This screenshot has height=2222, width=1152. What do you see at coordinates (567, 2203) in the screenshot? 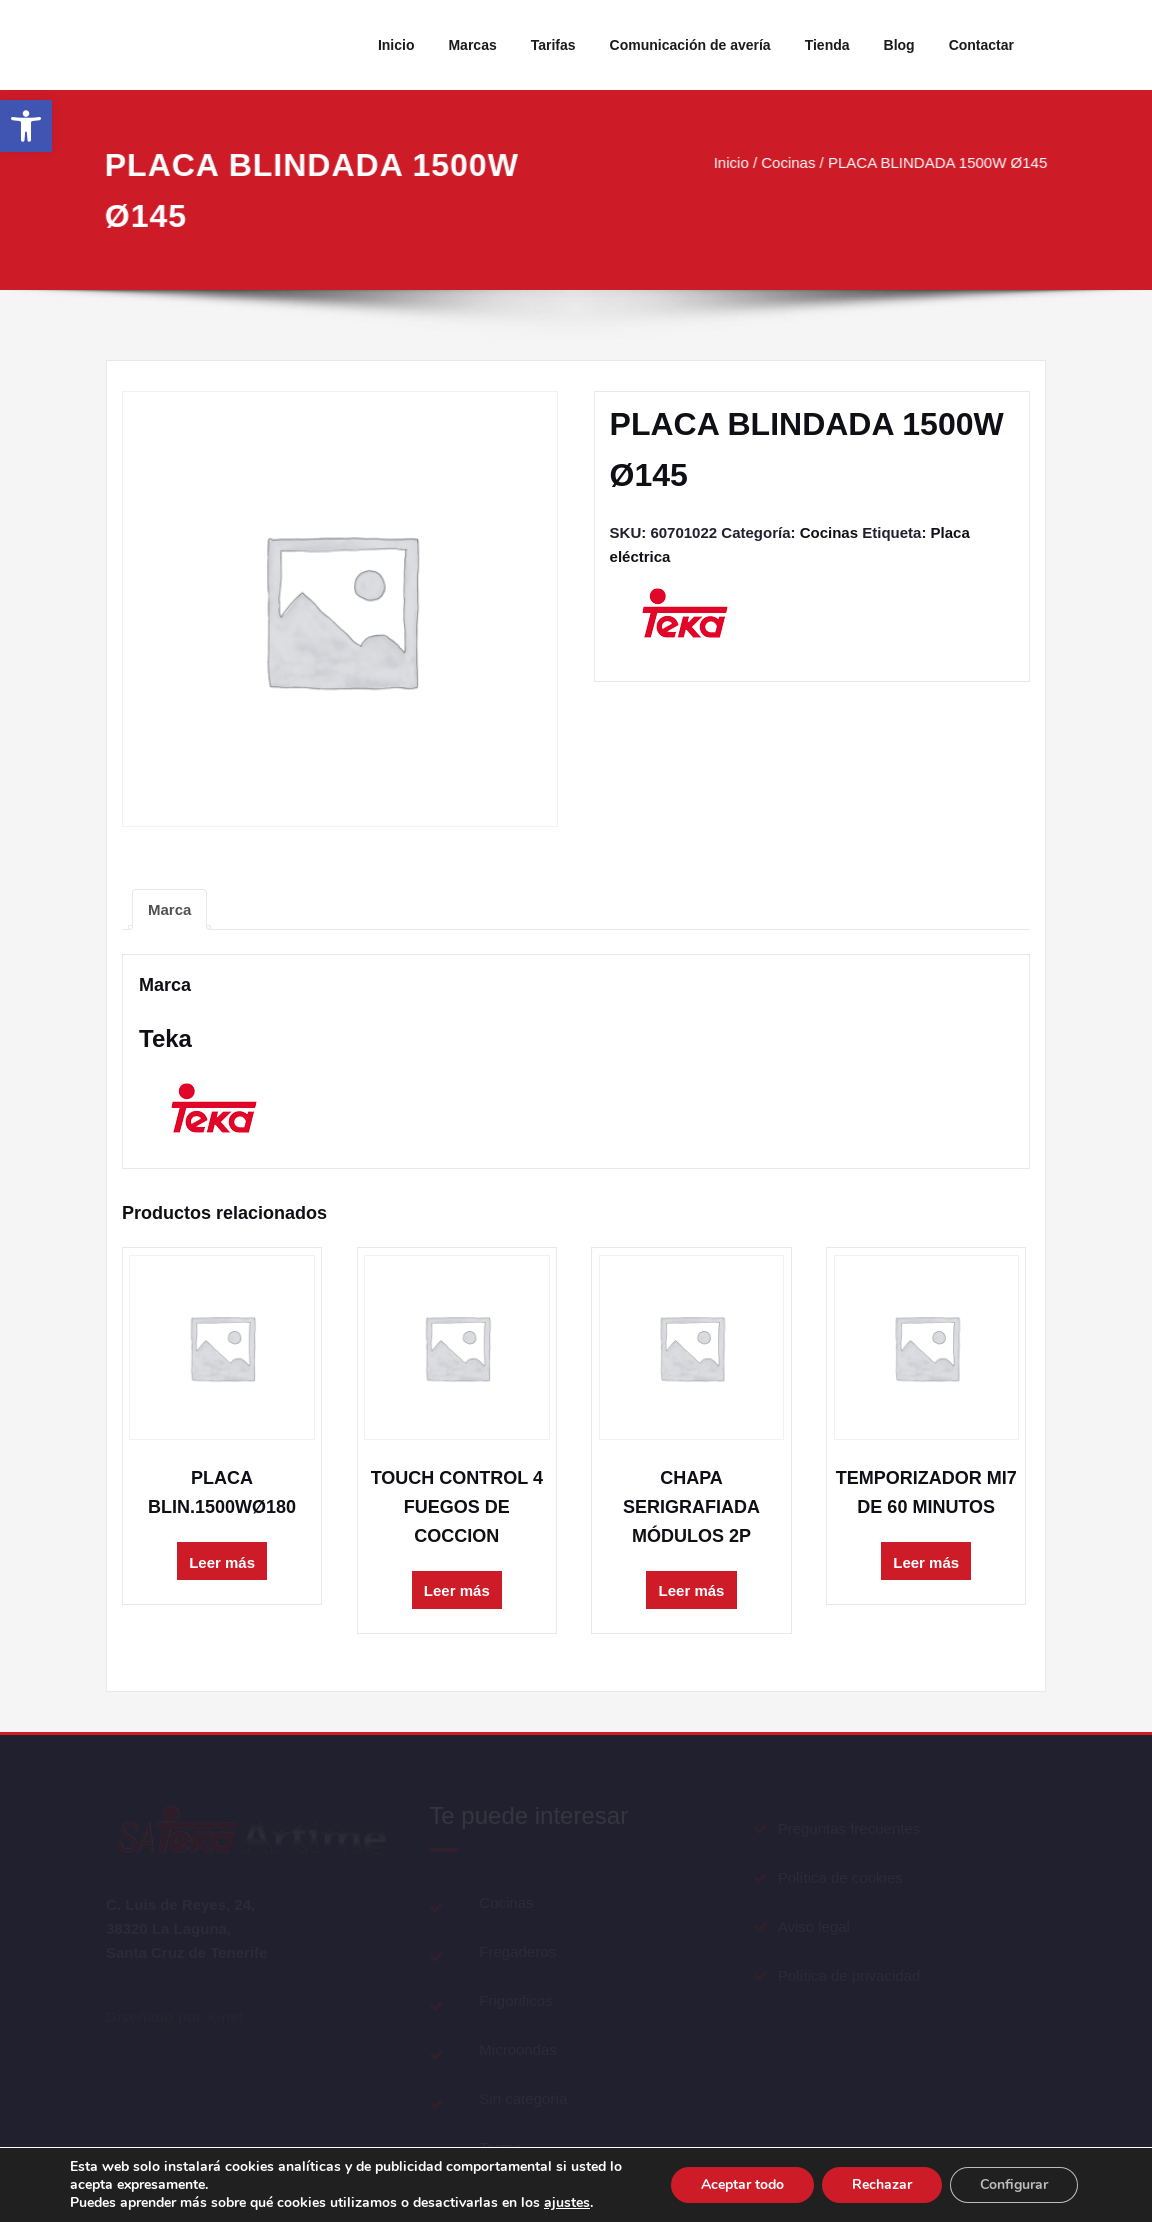
I see `ajustes` at bounding box center [567, 2203].